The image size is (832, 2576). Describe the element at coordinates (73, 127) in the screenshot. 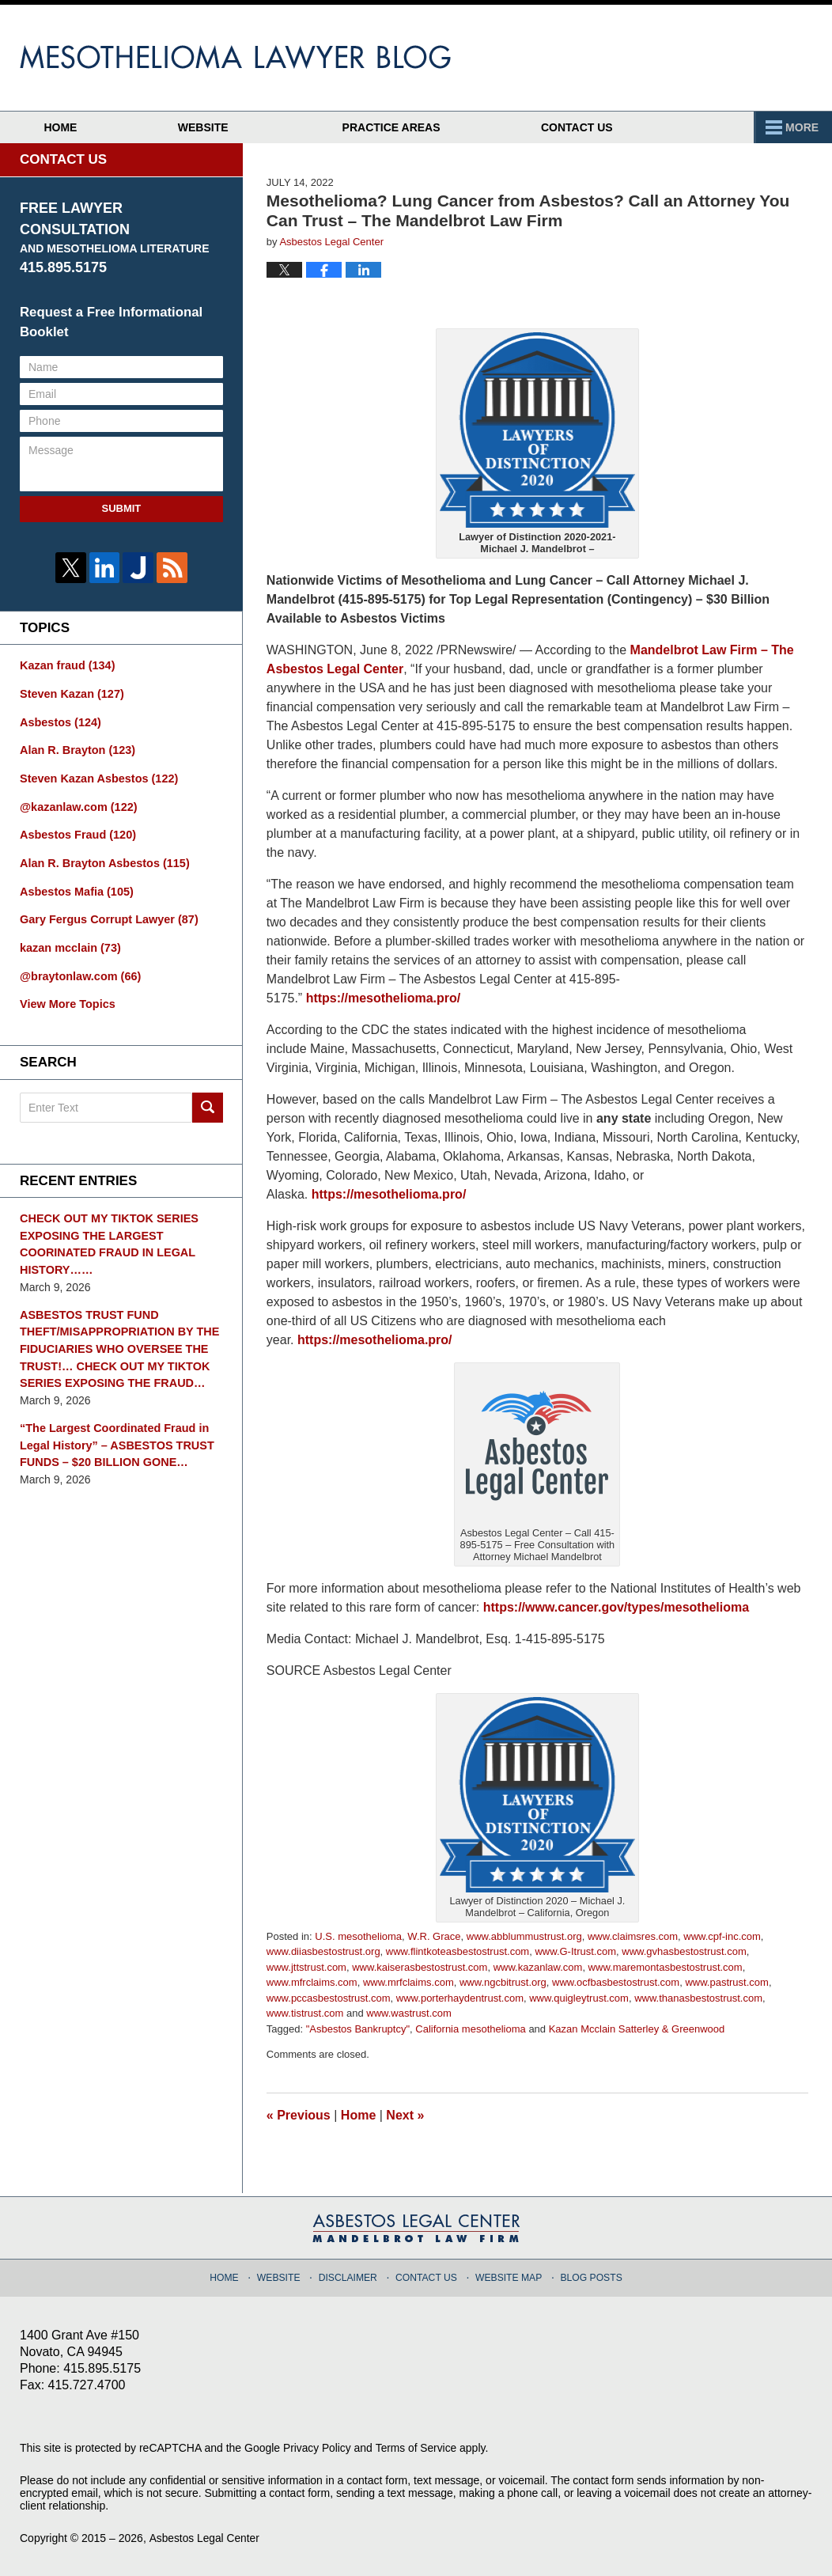

I see `Home` at that location.